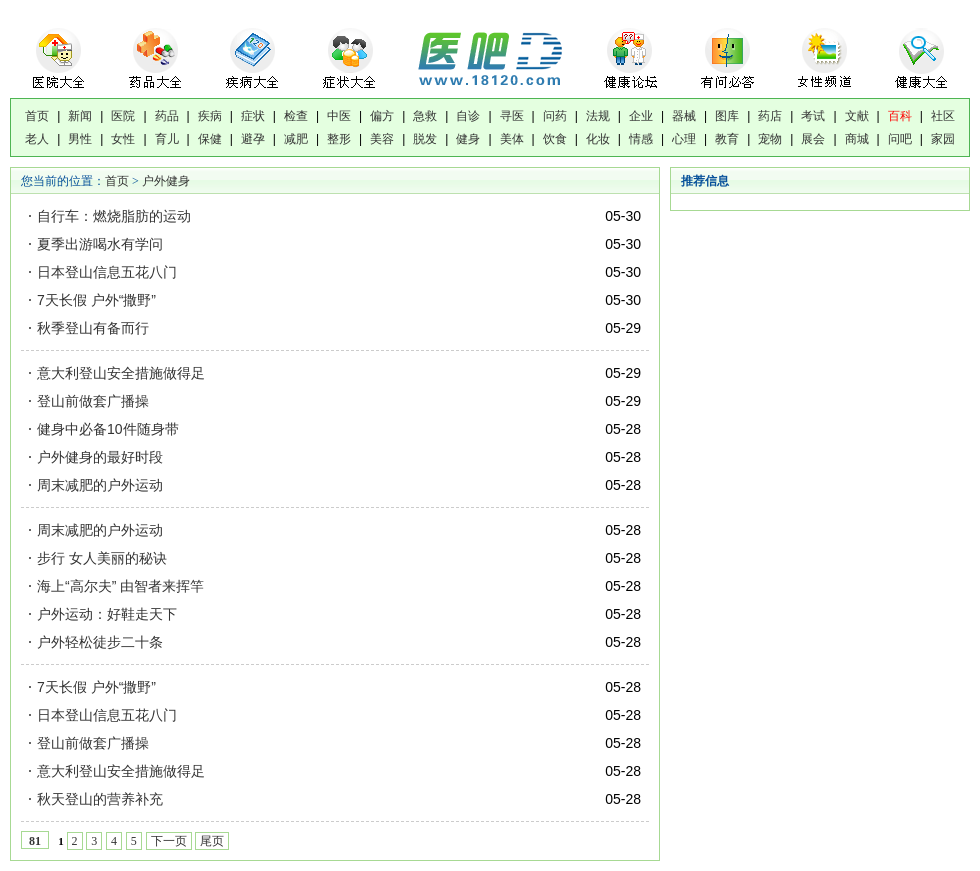 Image resolution: width=980 pixels, height=871 pixels. What do you see at coordinates (210, 116) in the screenshot?
I see `疾病` at bounding box center [210, 116].